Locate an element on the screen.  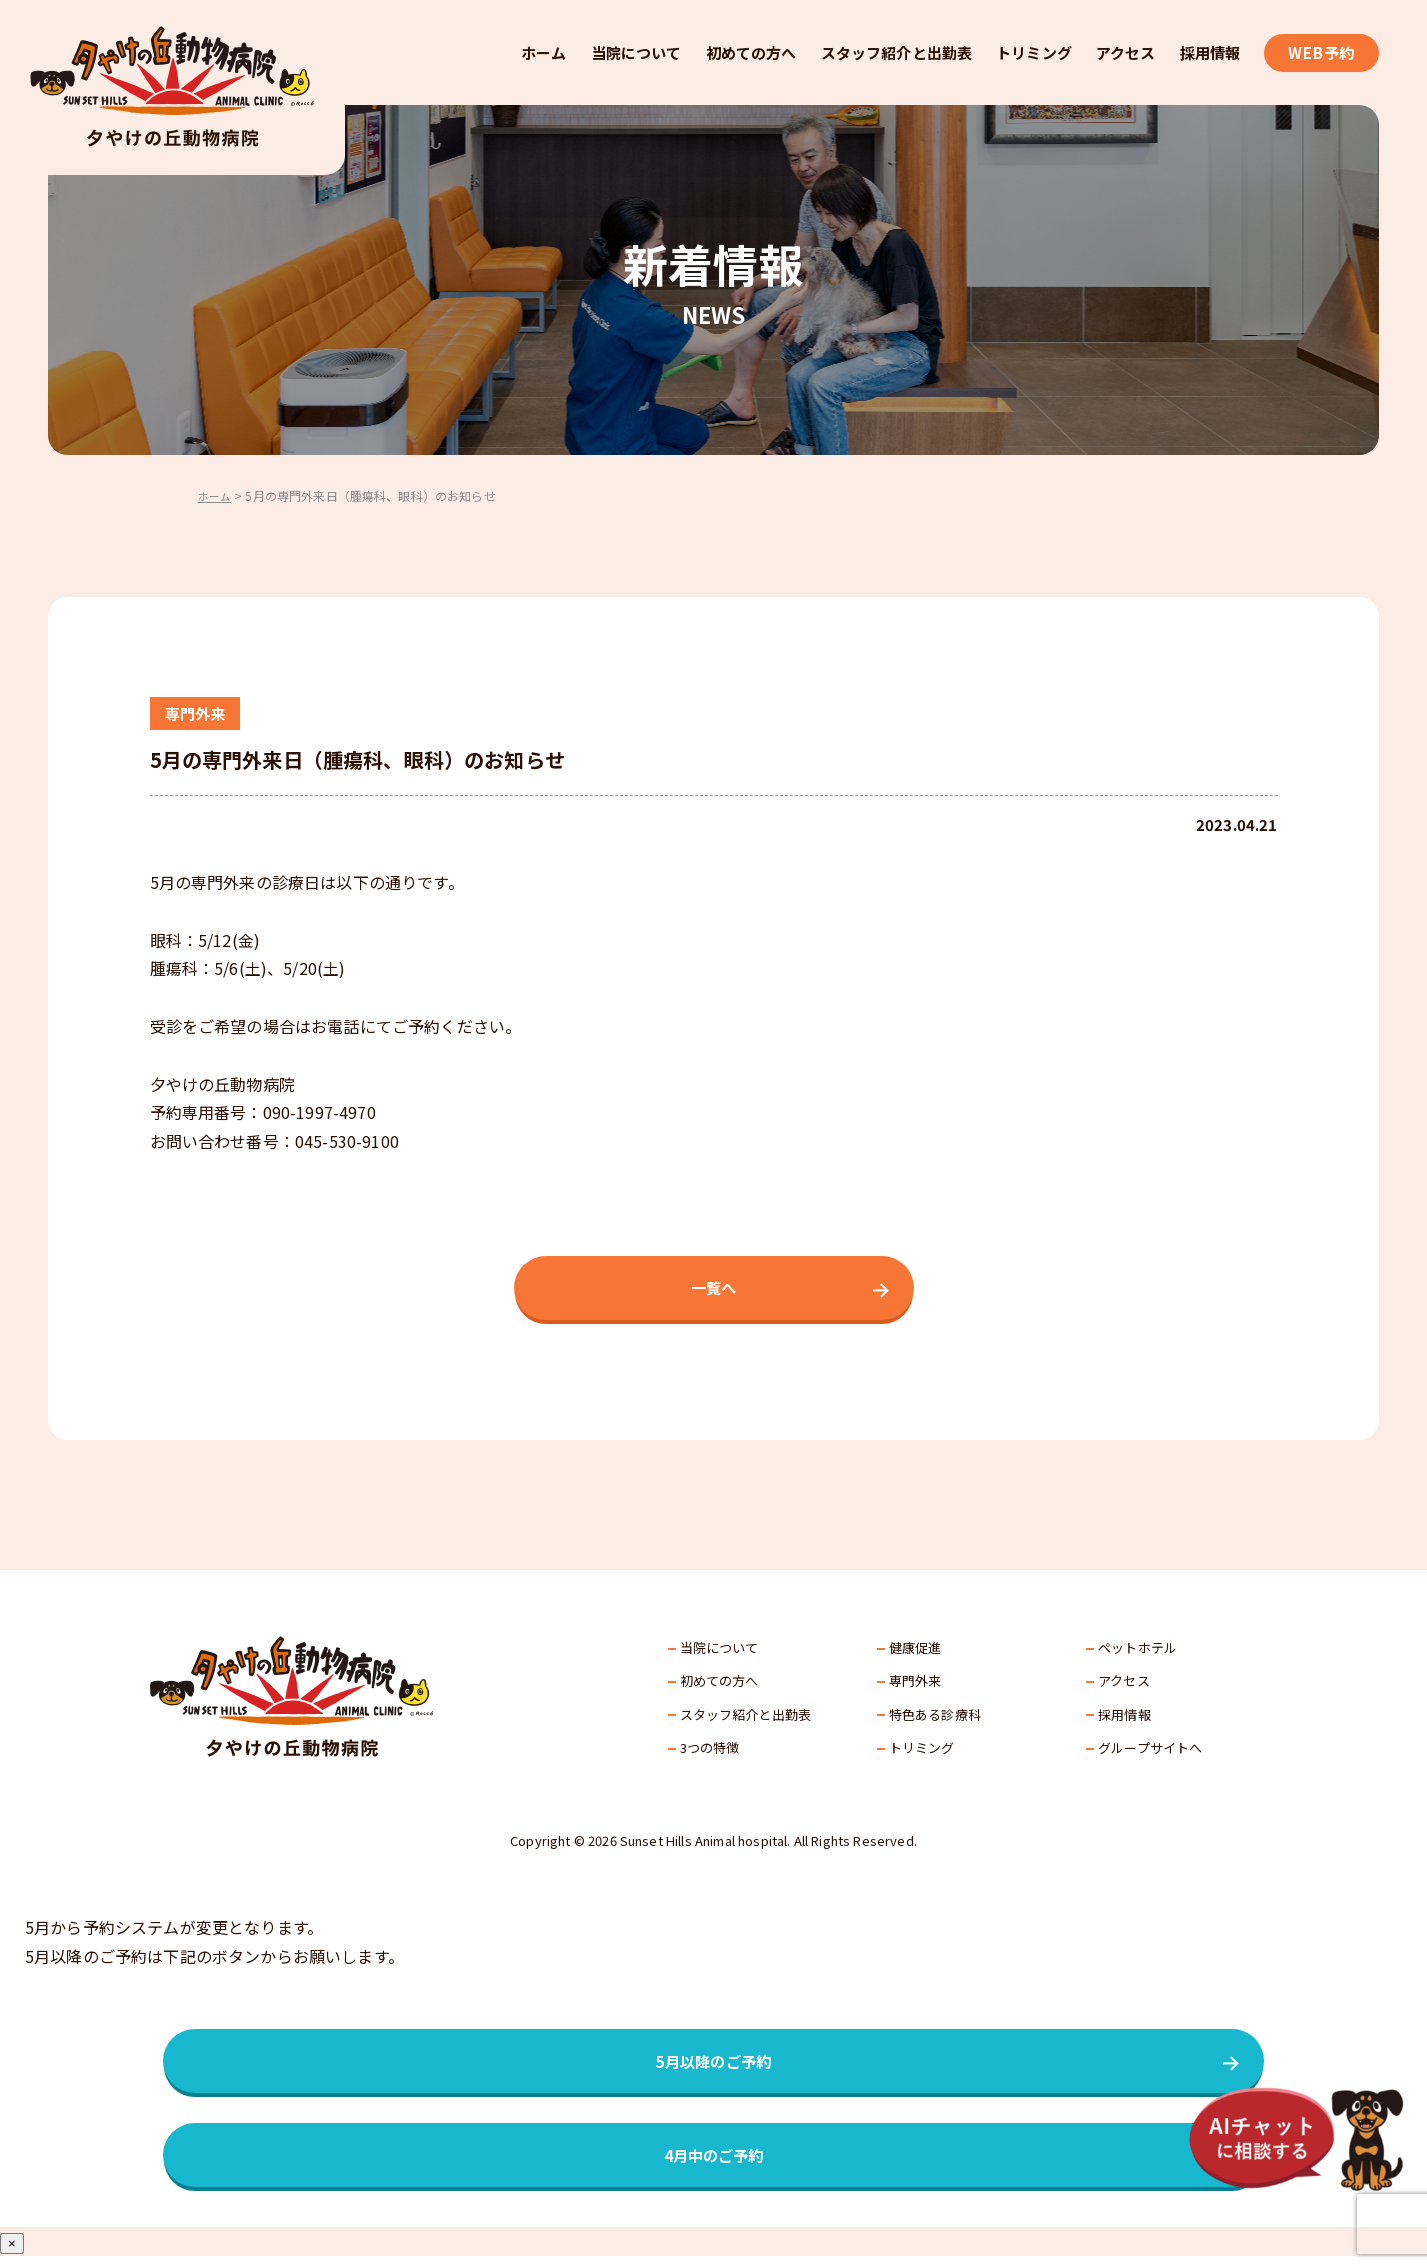
初めての方へ is located at coordinates (751, 52).